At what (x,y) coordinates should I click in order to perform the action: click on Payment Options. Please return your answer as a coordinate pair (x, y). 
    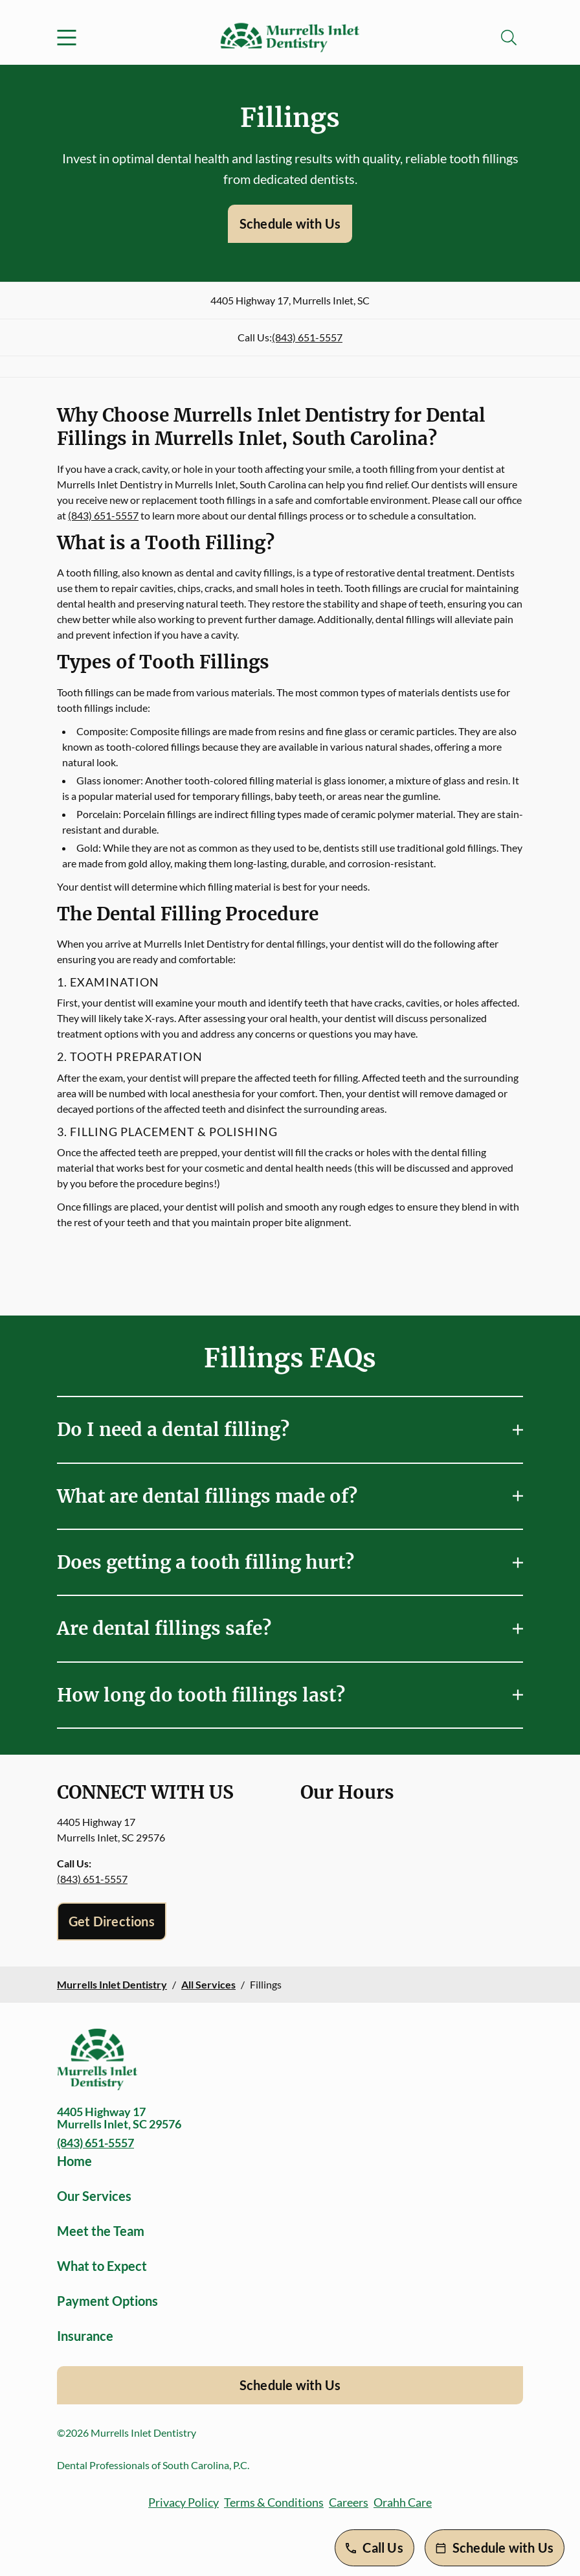
    Looking at the image, I should click on (107, 2300).